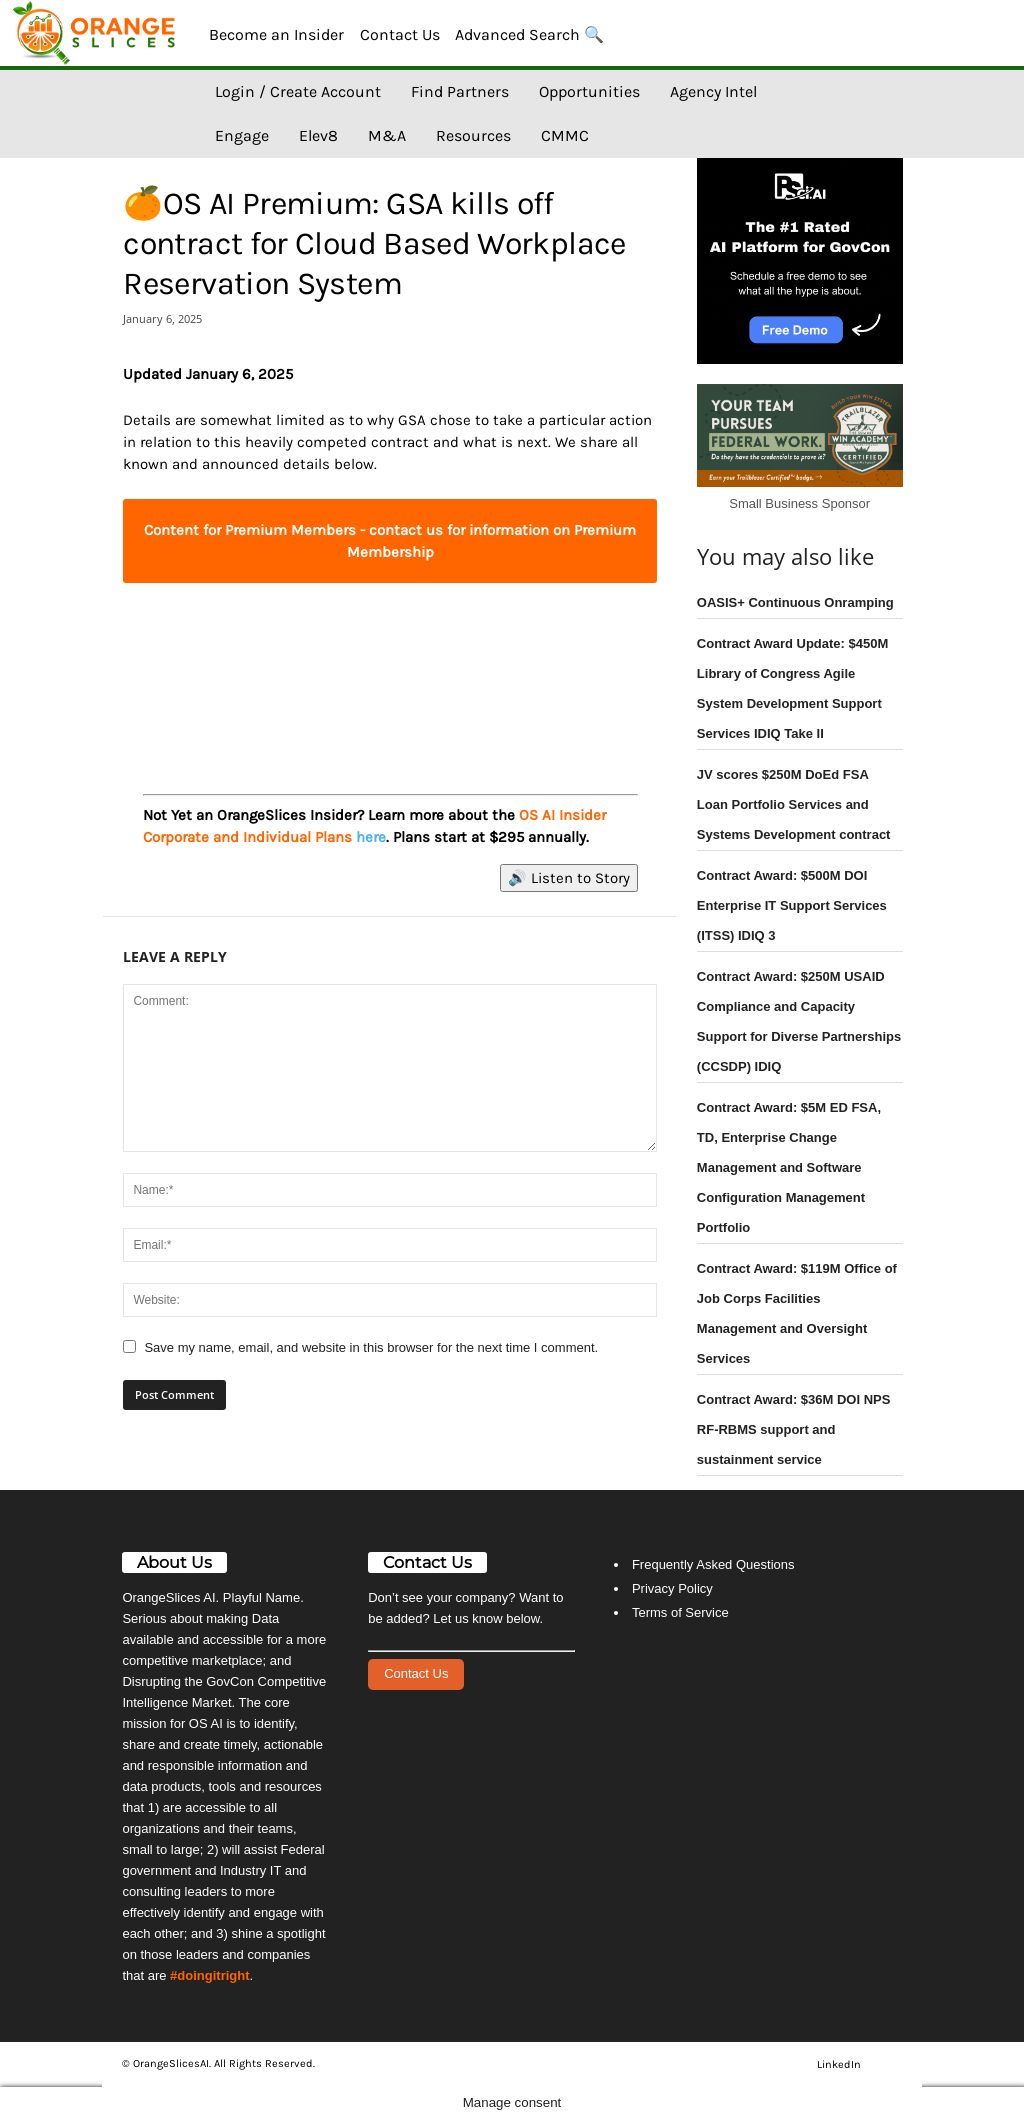 This screenshot has width=1024, height=2118. What do you see at coordinates (792, 905) in the screenshot?
I see `Contract Award: $500M DOI Enterprise IT Support Services (ITSS) IDIQ 3` at bounding box center [792, 905].